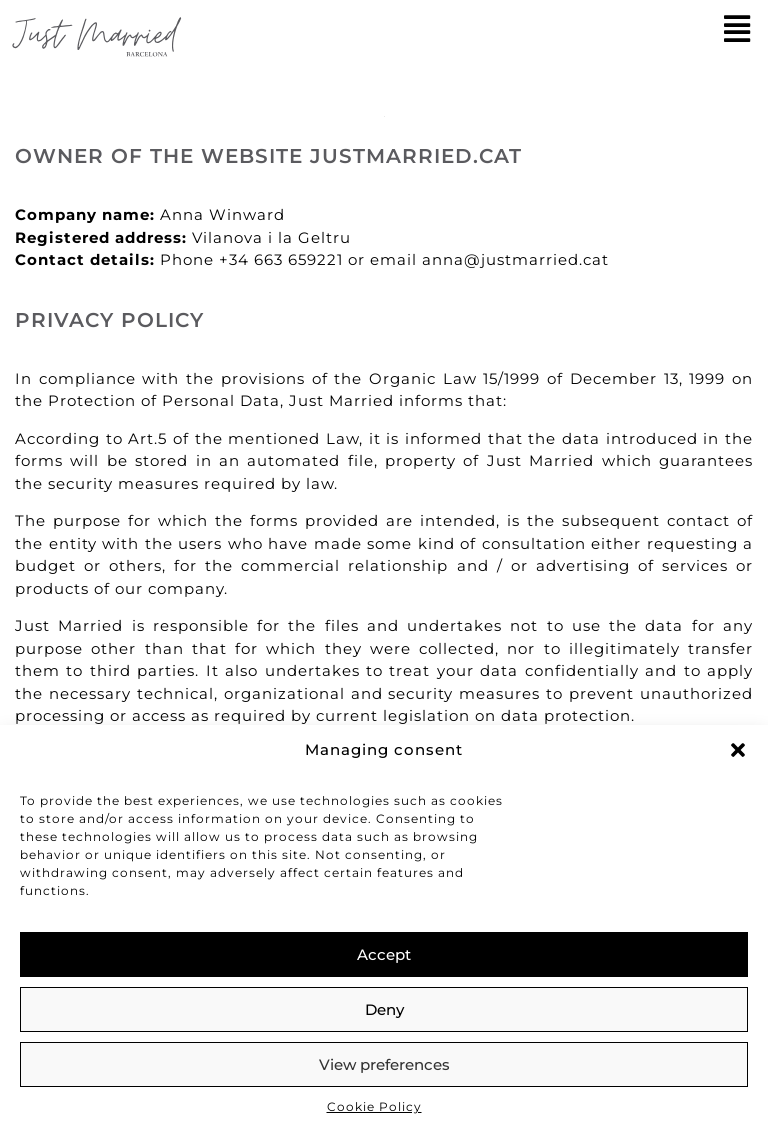 The width and height of the screenshot is (768, 1131). Describe the element at coordinates (384, 1064) in the screenshot. I see `View preferences` at that location.